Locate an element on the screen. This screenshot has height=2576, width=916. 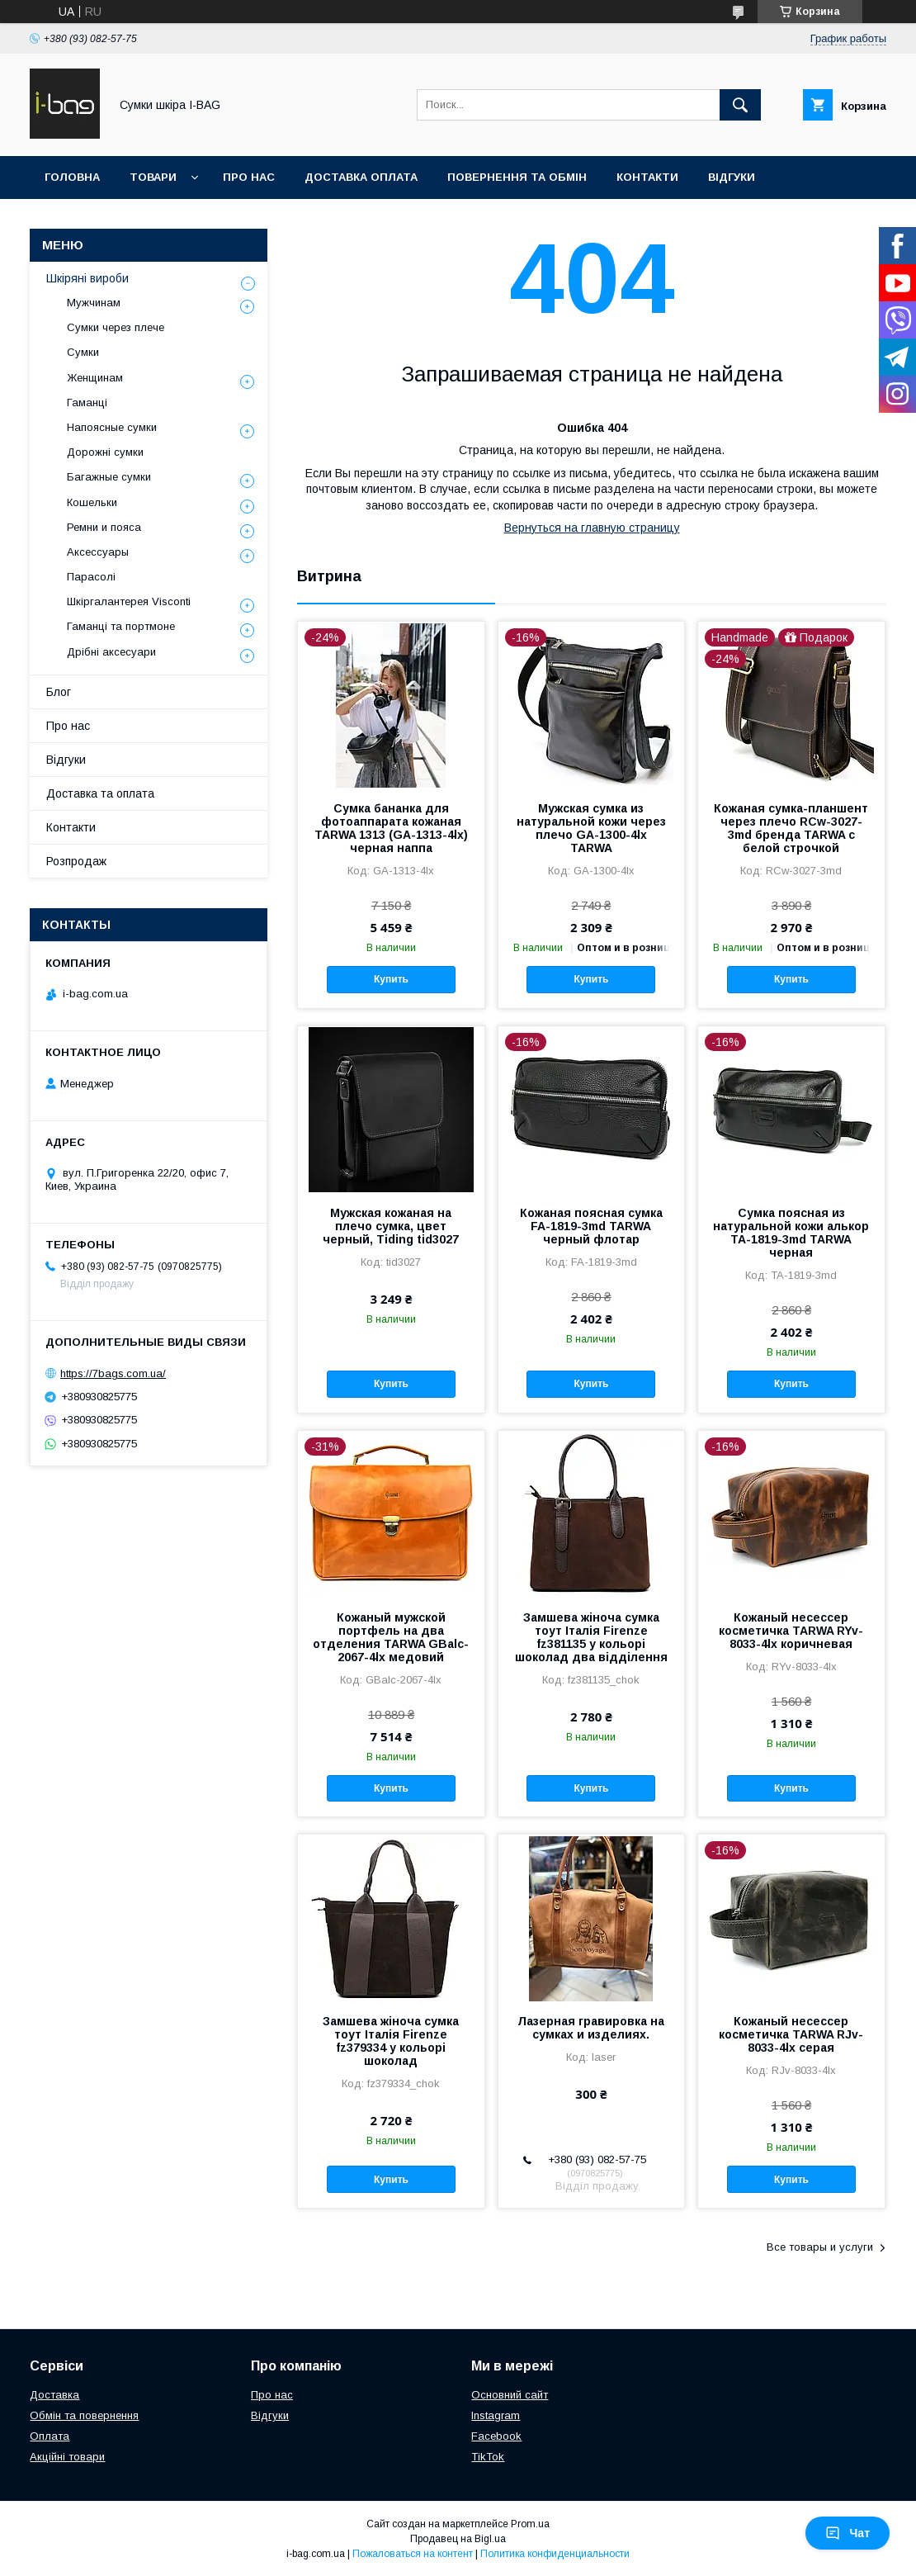
Сумка поясная из натуральной кожи алькор TA-1819-3md TARWA черная is located at coordinates (791, 1232).